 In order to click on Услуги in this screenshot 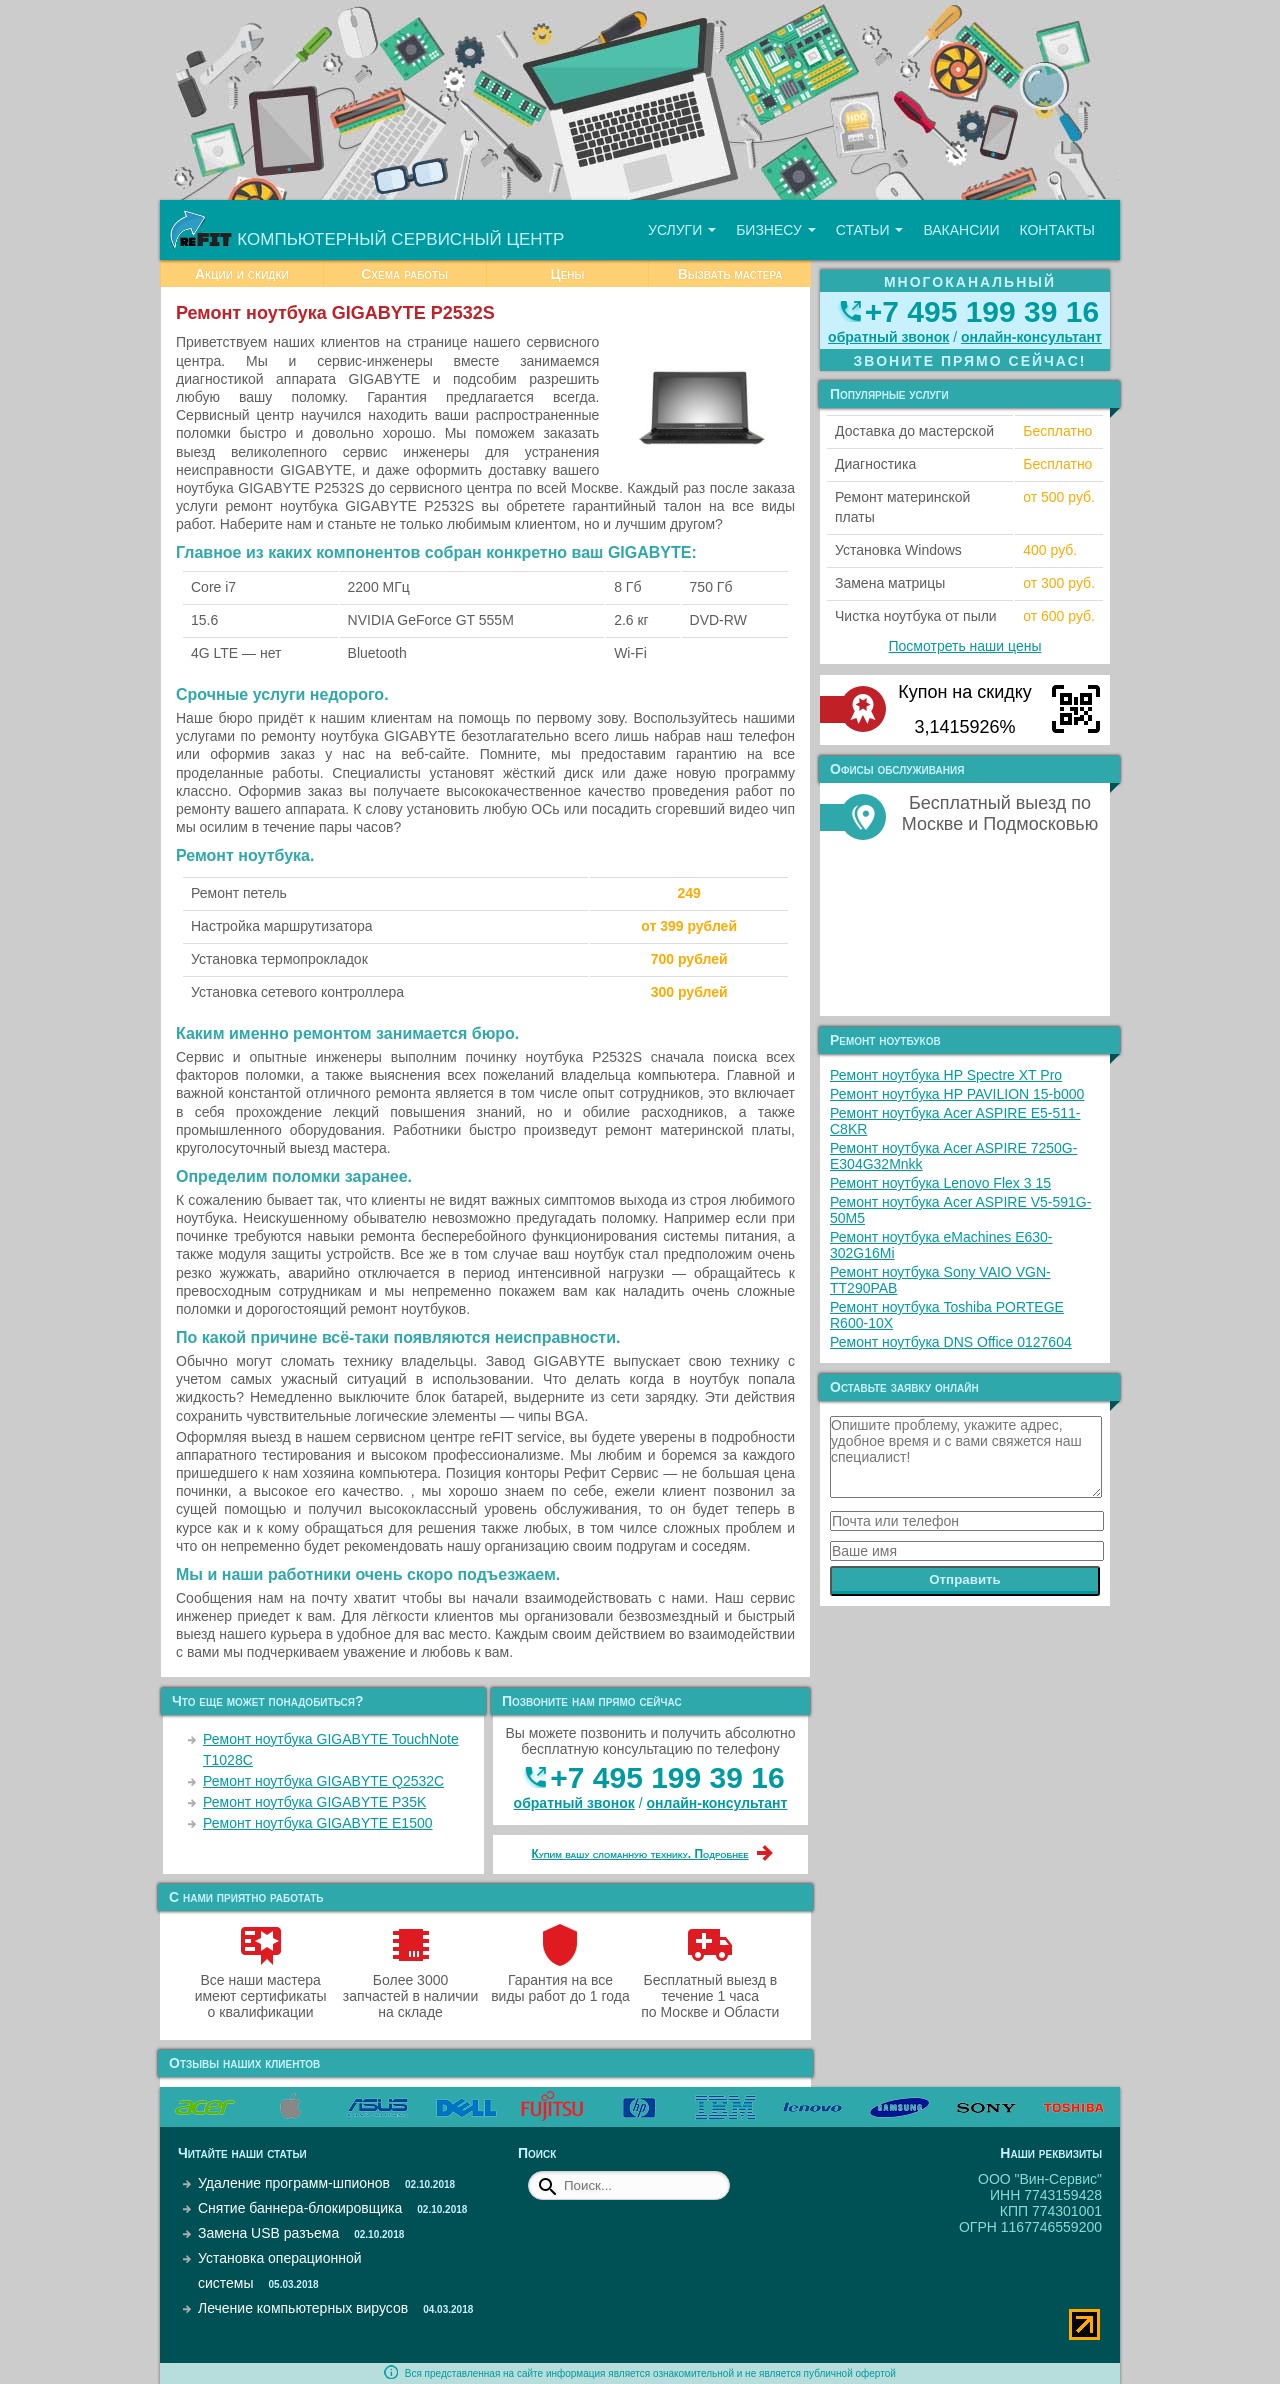, I will do `click(682, 230)`.